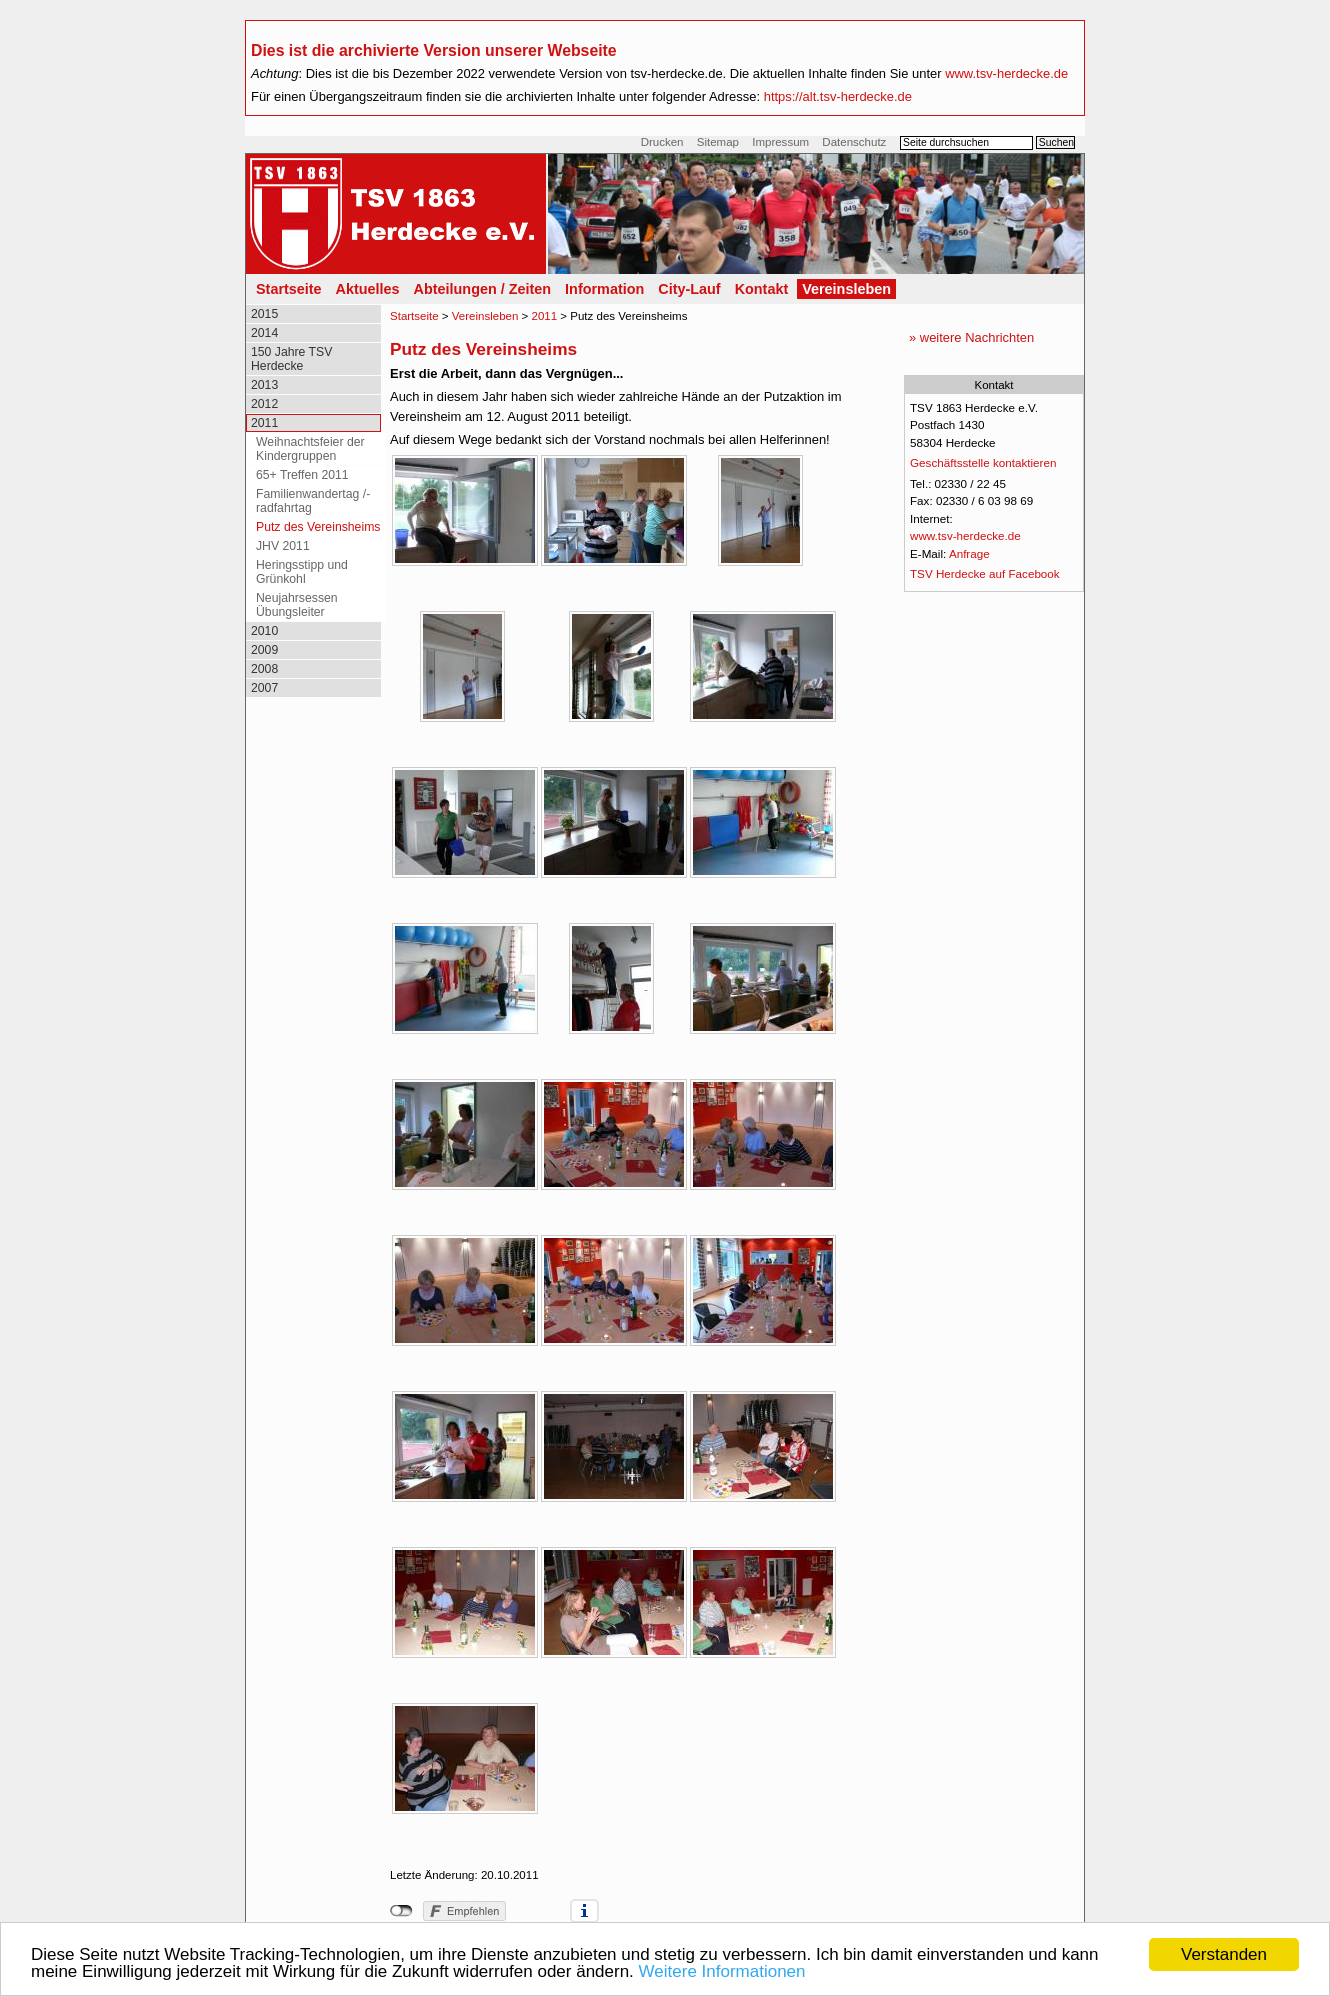  What do you see at coordinates (762, 289) in the screenshot?
I see `Kontakt` at bounding box center [762, 289].